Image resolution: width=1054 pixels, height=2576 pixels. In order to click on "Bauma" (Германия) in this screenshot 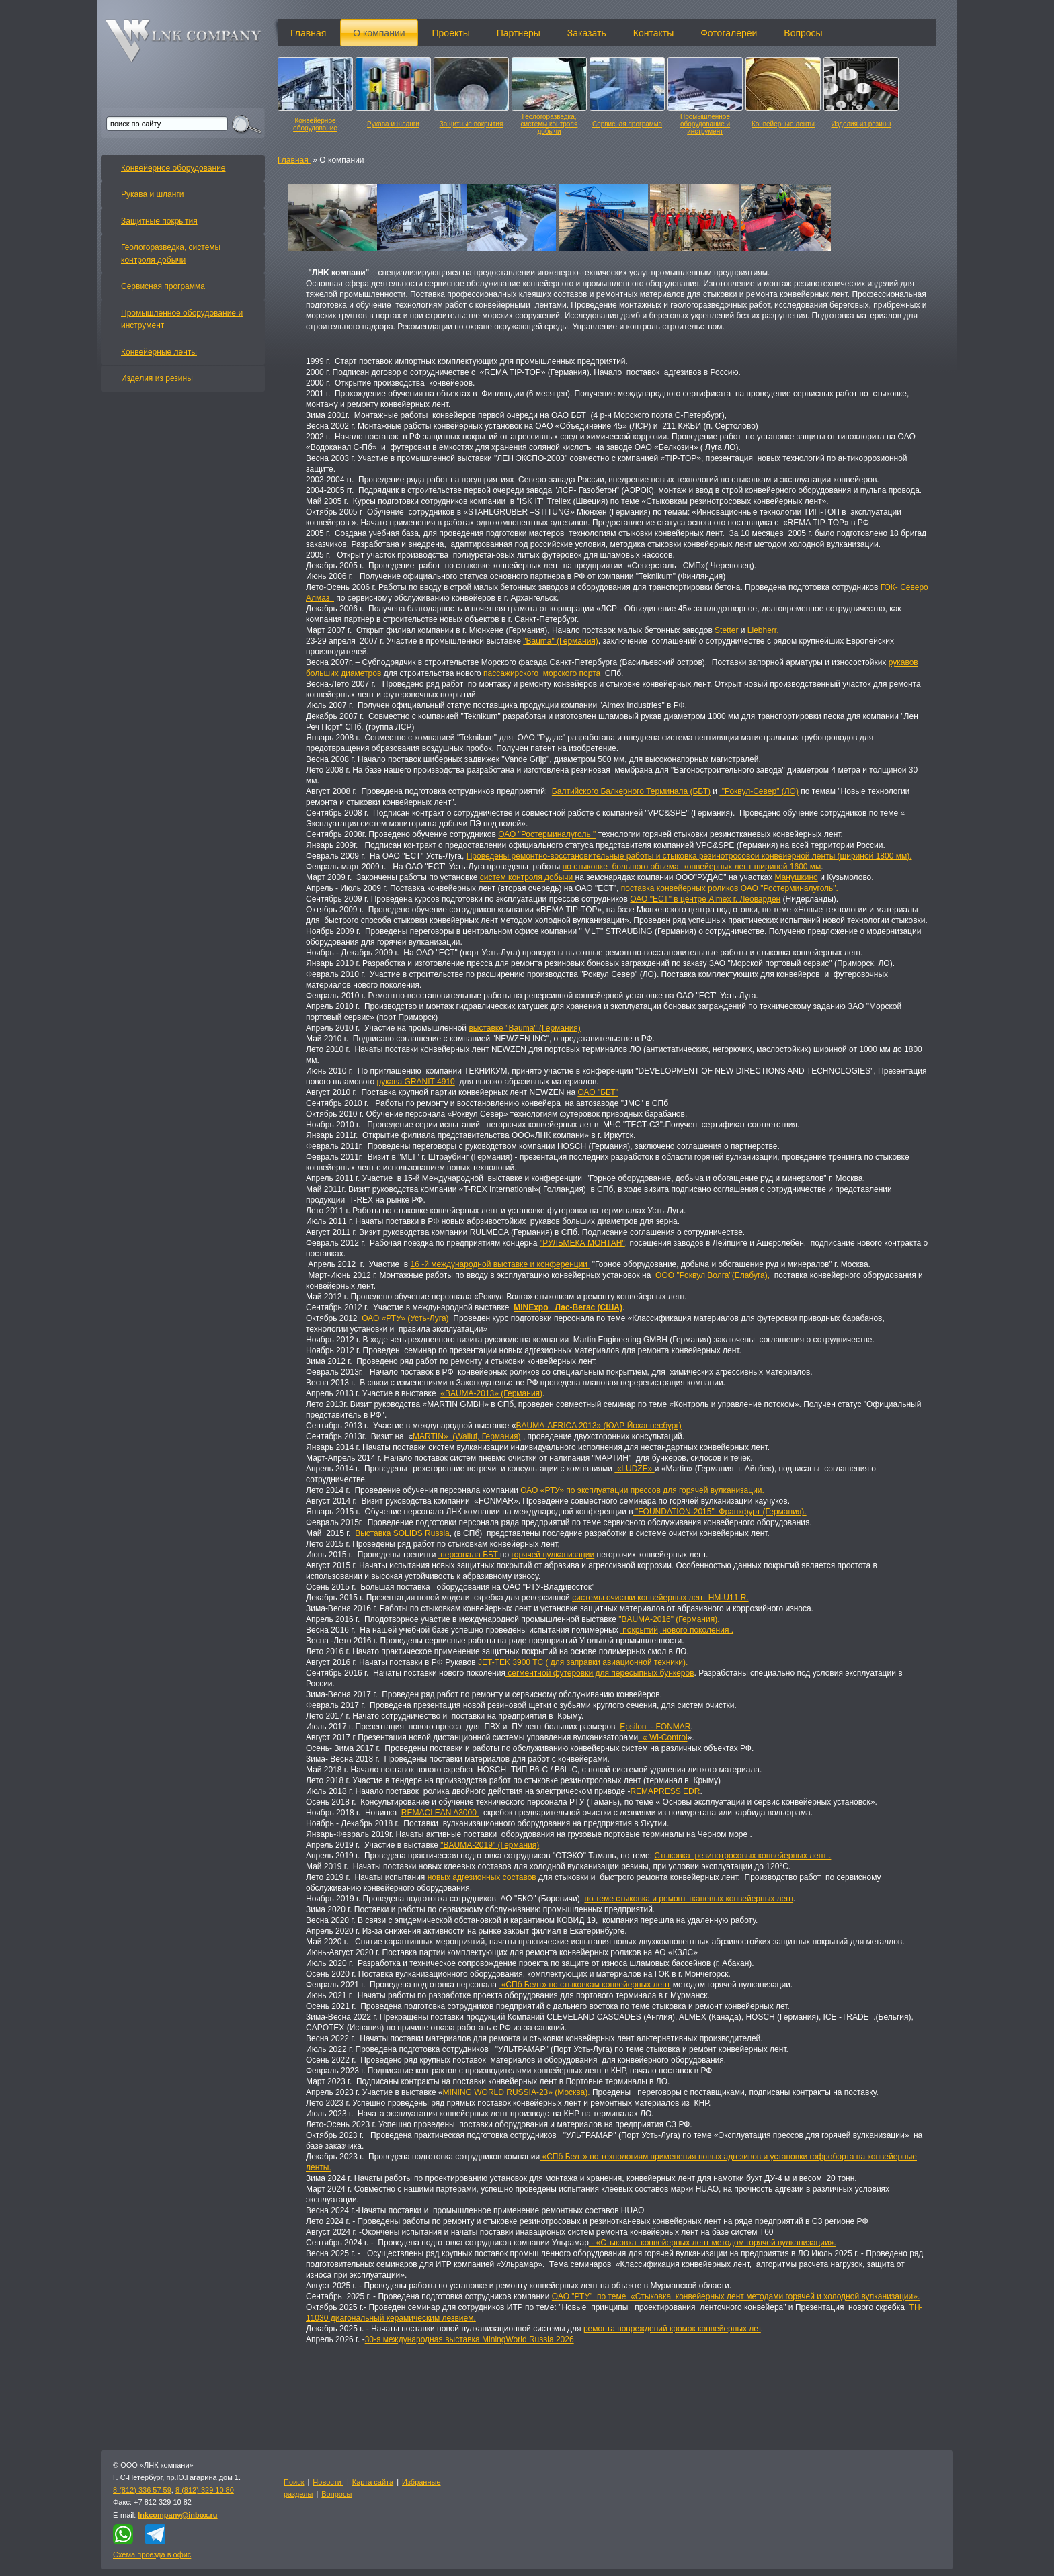, I will do `click(560, 641)`.